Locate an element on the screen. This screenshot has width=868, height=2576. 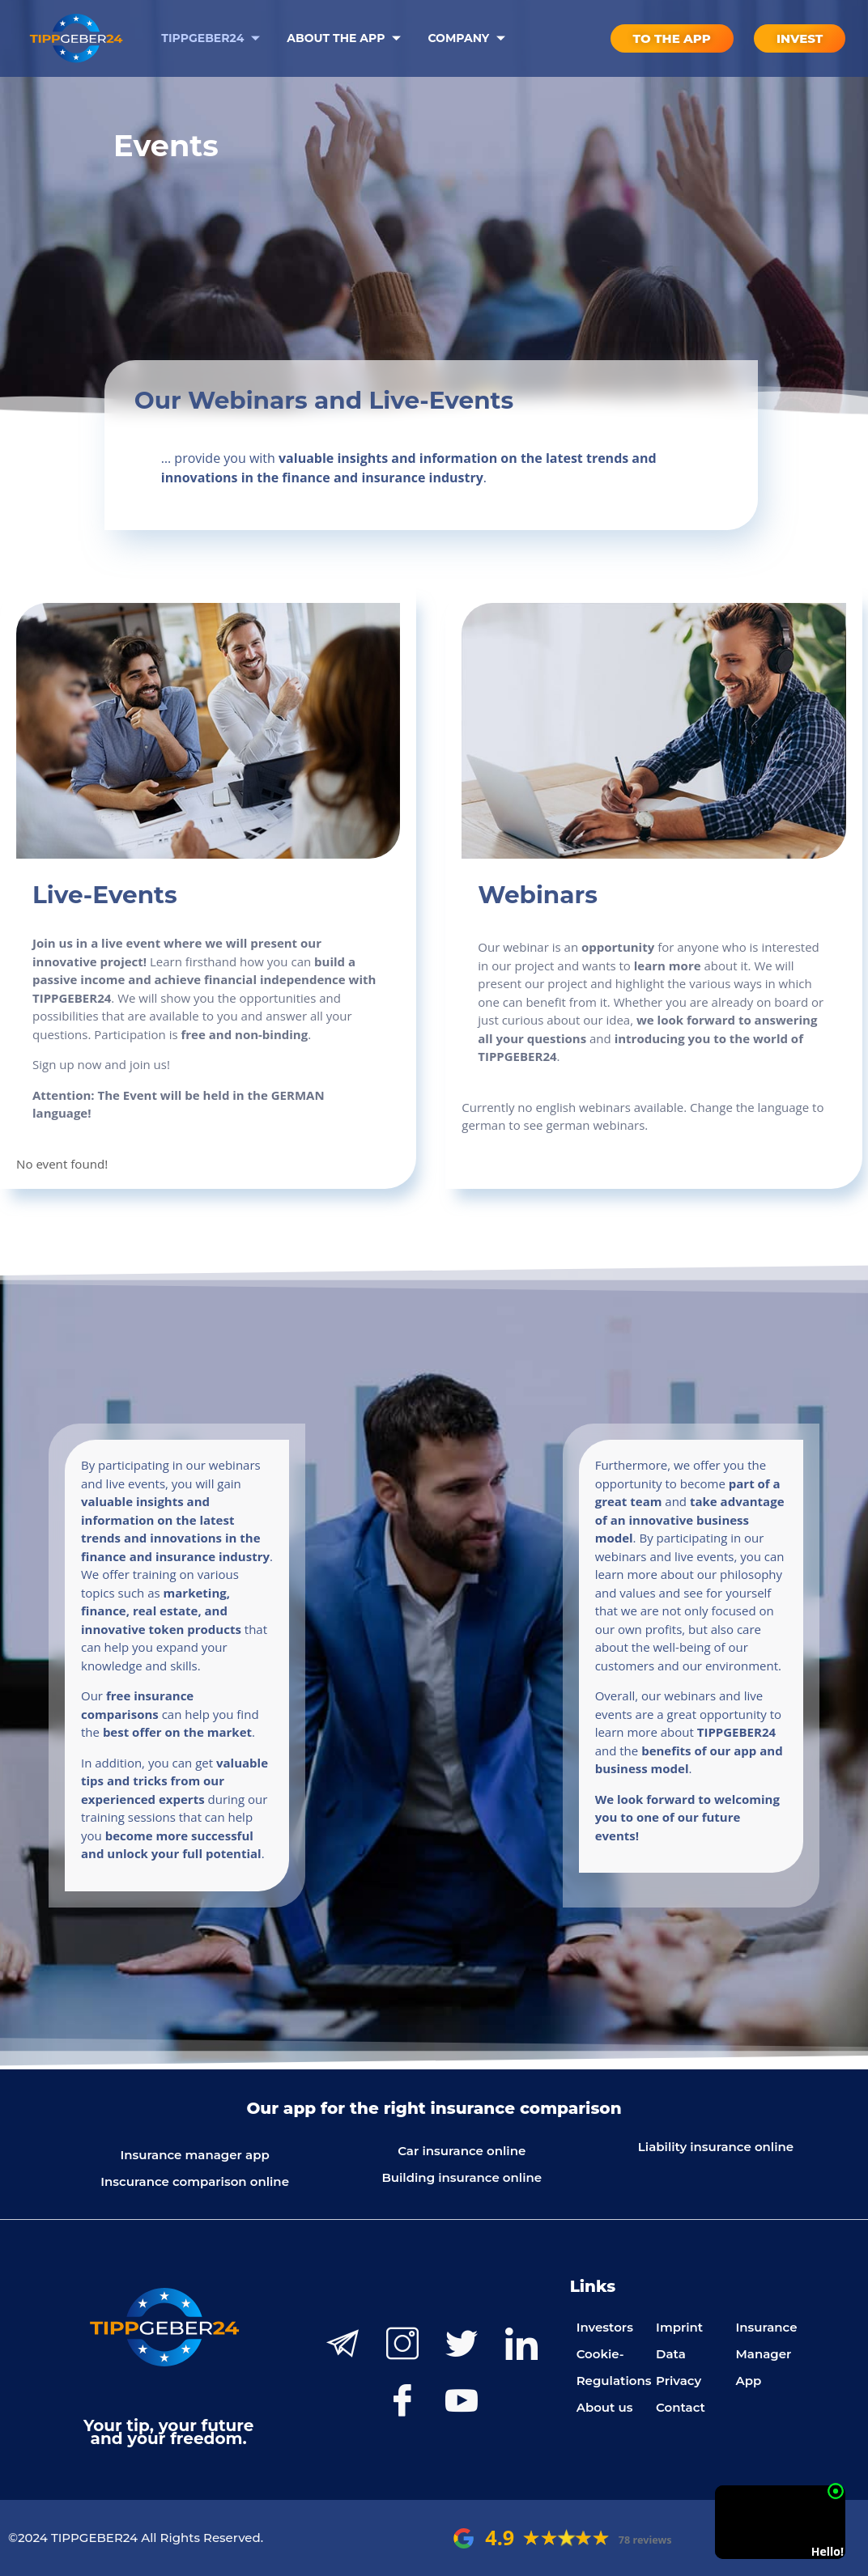
Tippgeber24 is located at coordinates (212, 38).